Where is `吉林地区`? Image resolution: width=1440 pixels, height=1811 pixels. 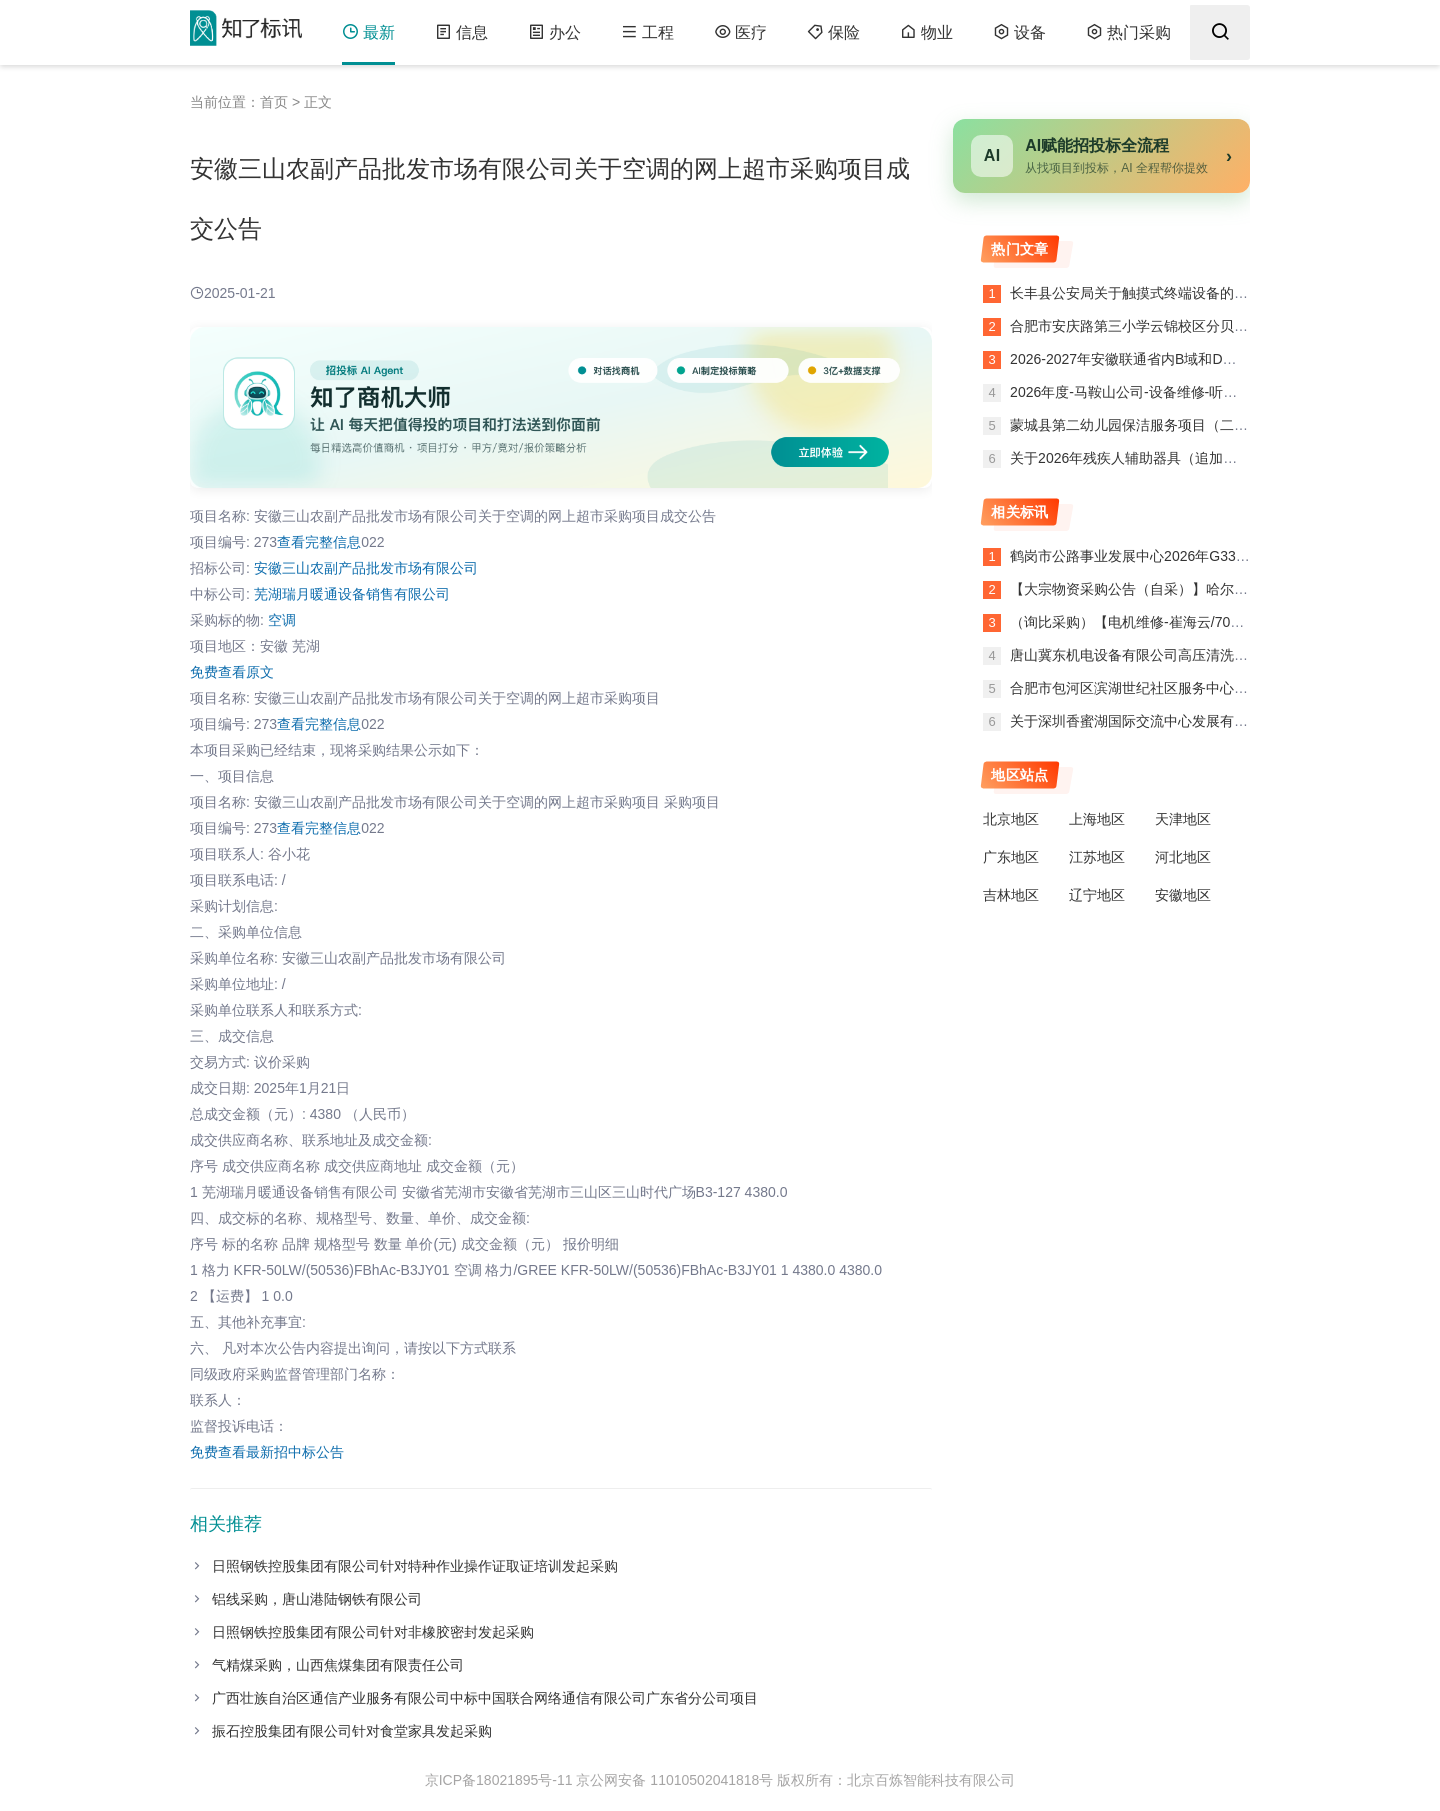
吉林地区 is located at coordinates (1011, 895).